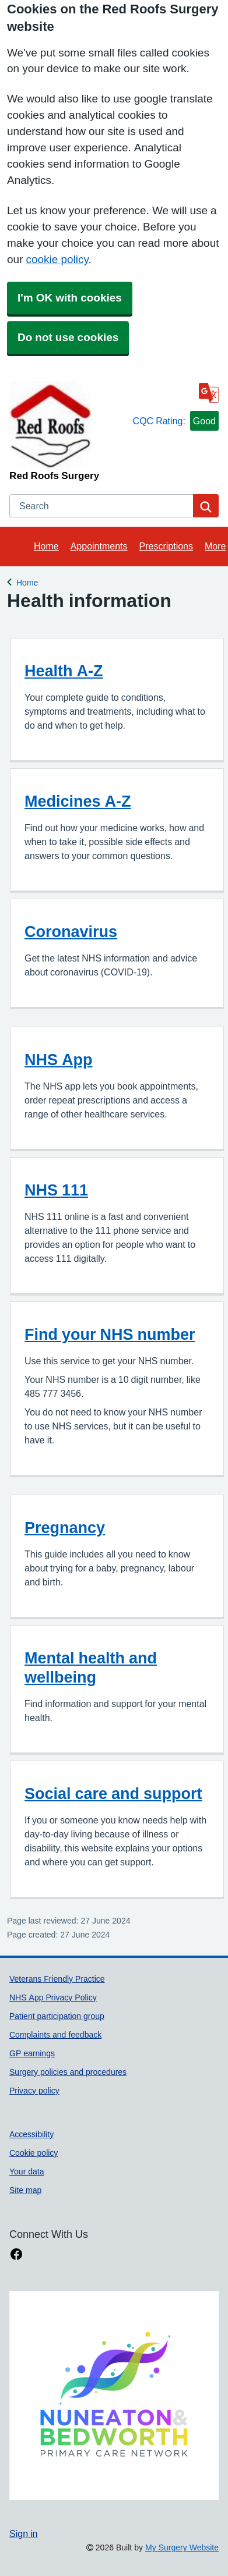  What do you see at coordinates (70, 931) in the screenshot?
I see `Coronavirus` at bounding box center [70, 931].